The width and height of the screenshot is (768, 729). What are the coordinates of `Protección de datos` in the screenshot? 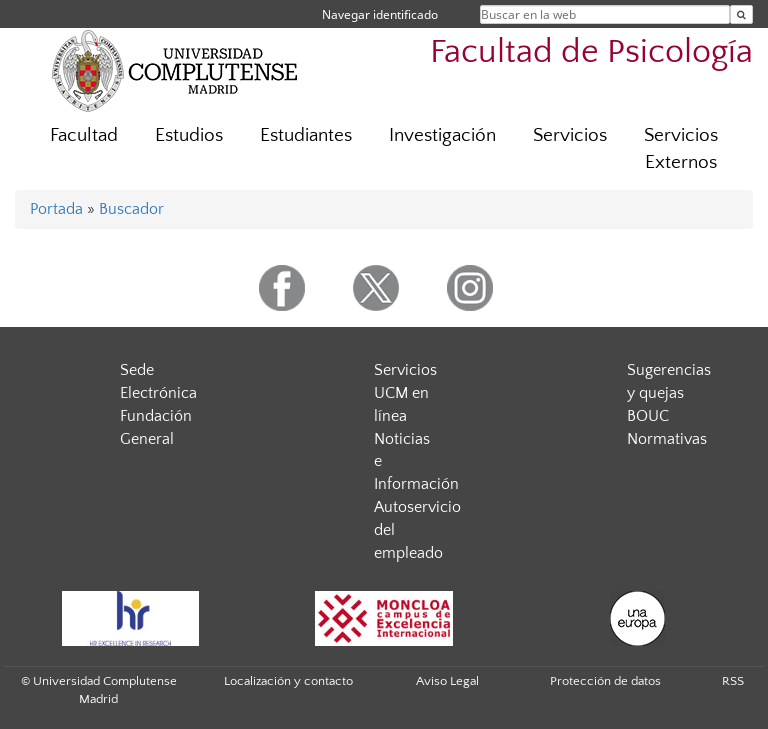 It's located at (605, 681).